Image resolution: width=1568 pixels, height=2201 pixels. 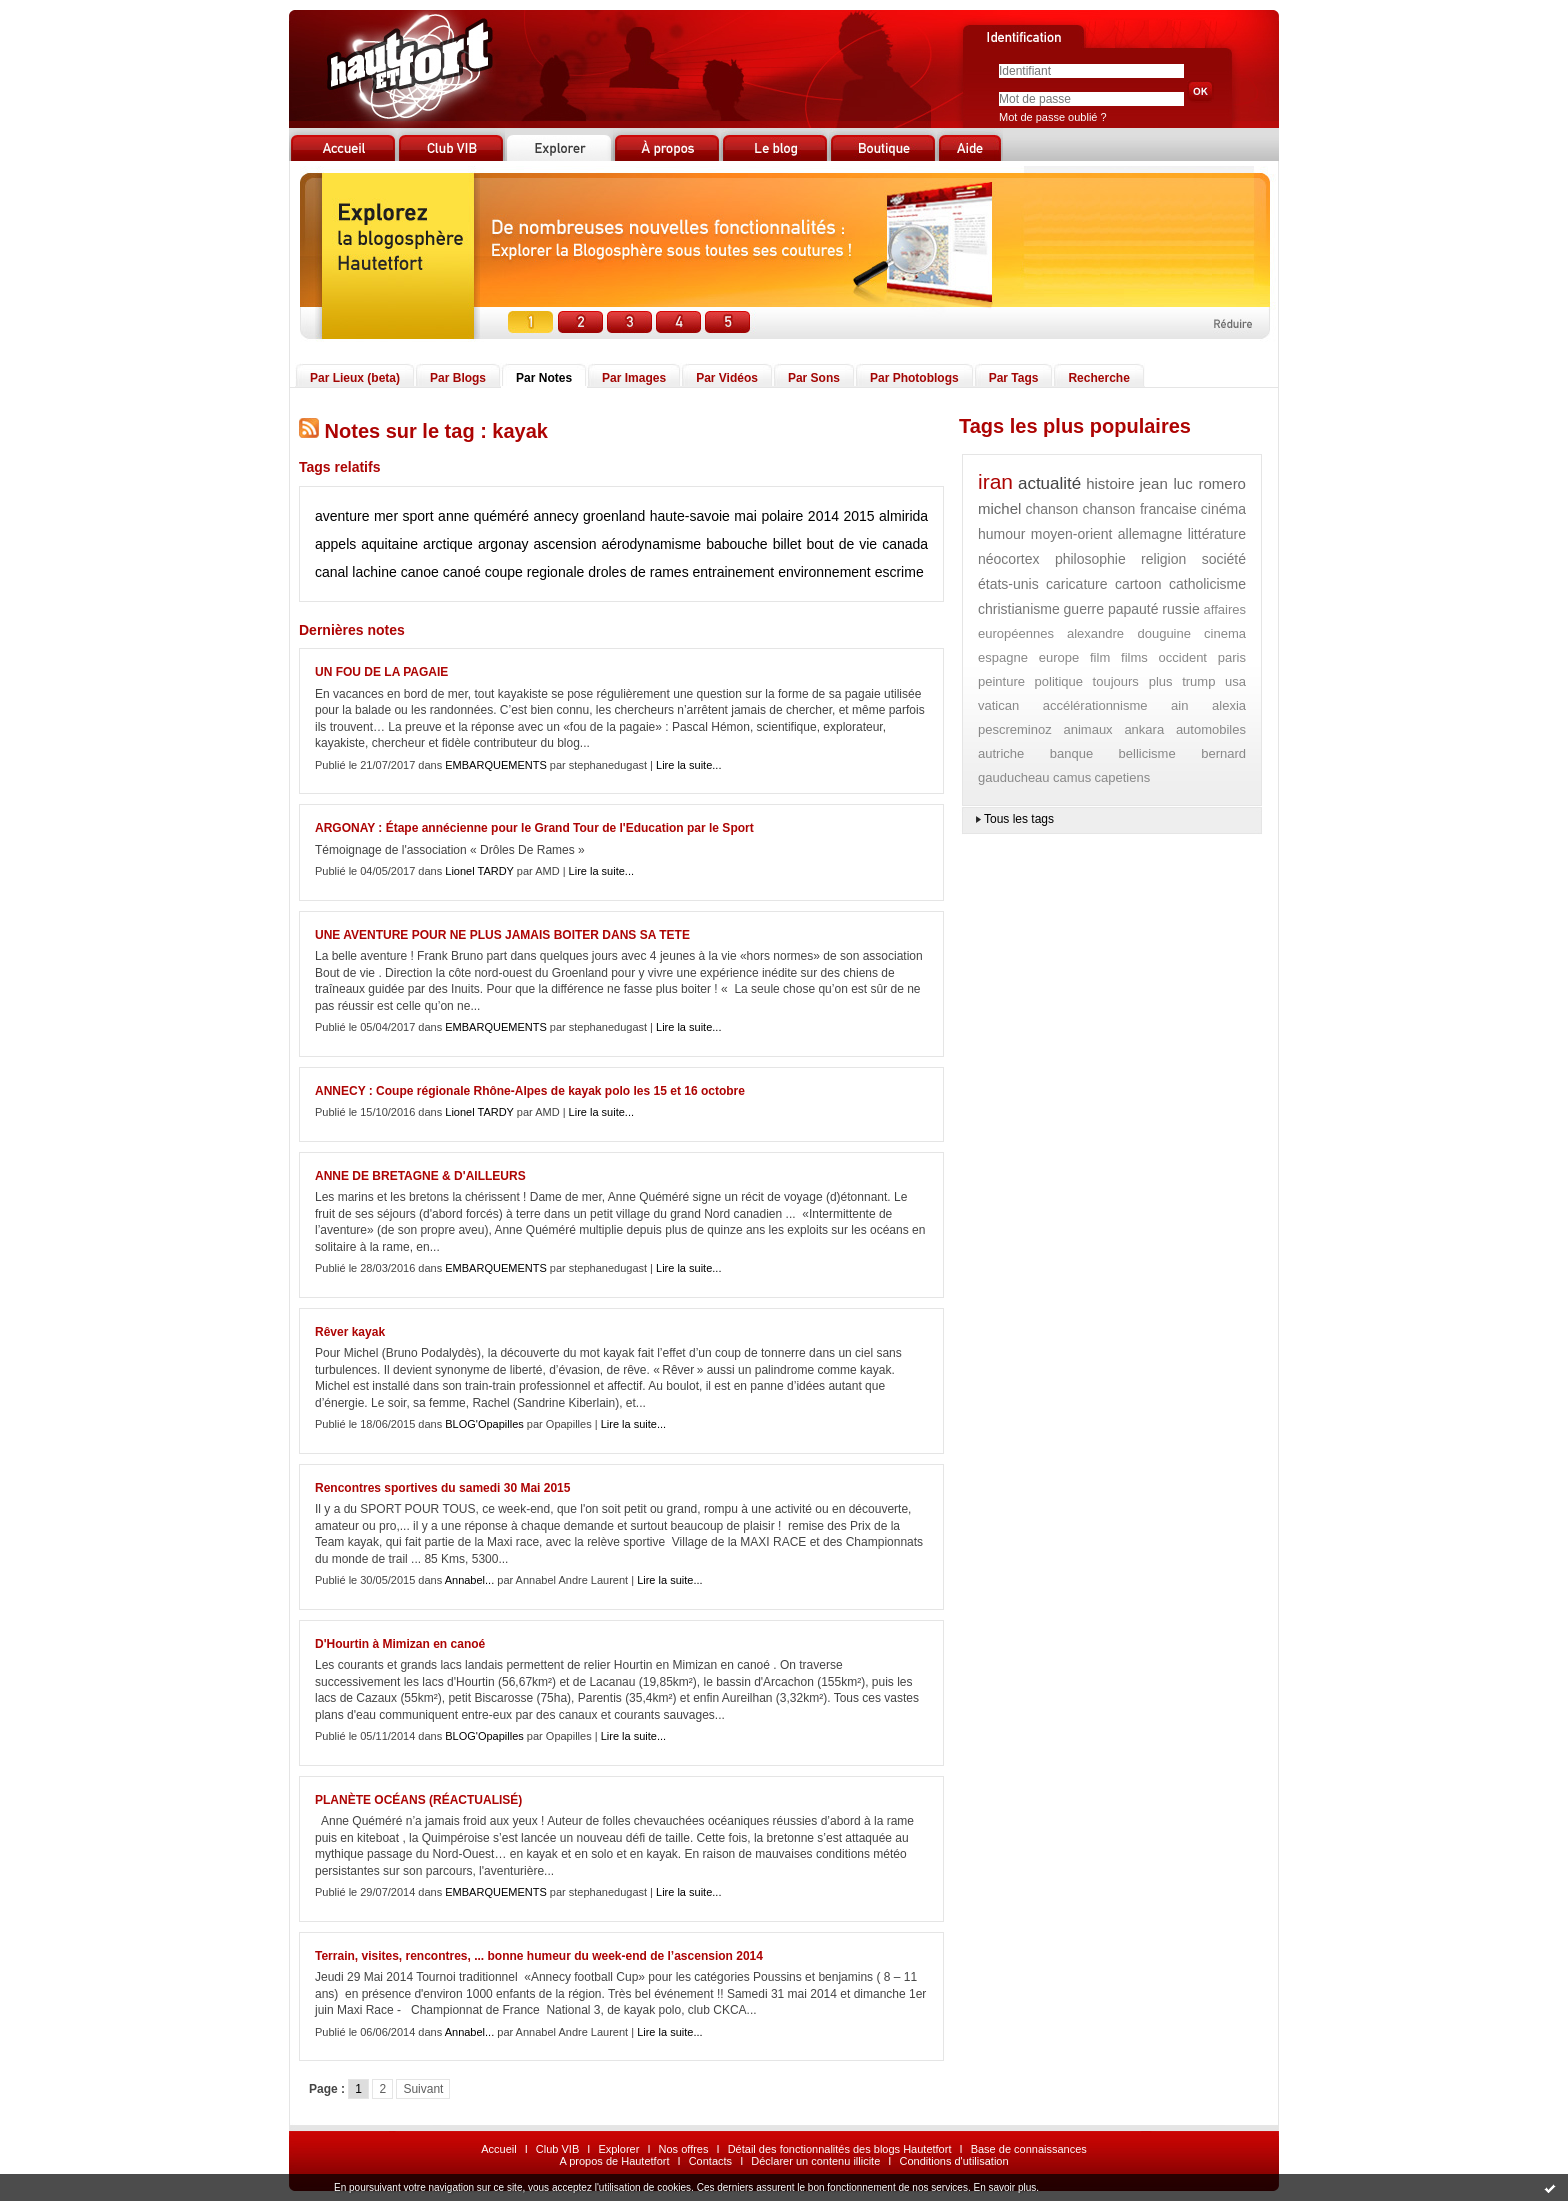 What do you see at coordinates (1138, 584) in the screenshot?
I see `cartoon` at bounding box center [1138, 584].